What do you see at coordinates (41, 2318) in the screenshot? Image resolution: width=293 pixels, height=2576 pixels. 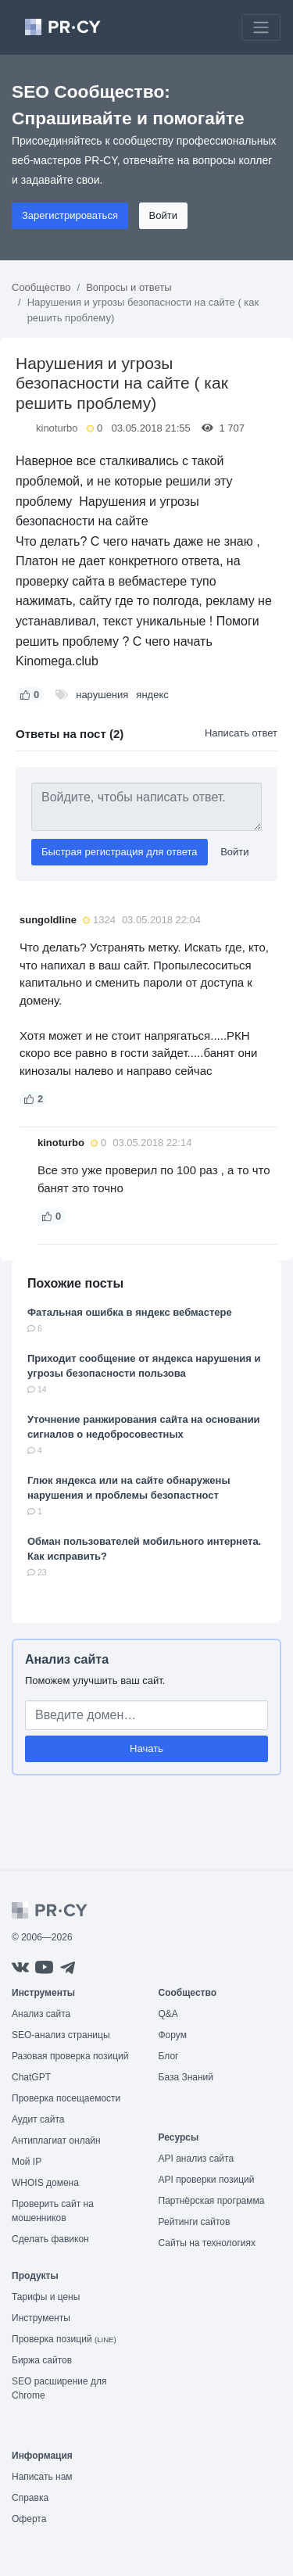 I see `Инструменты` at bounding box center [41, 2318].